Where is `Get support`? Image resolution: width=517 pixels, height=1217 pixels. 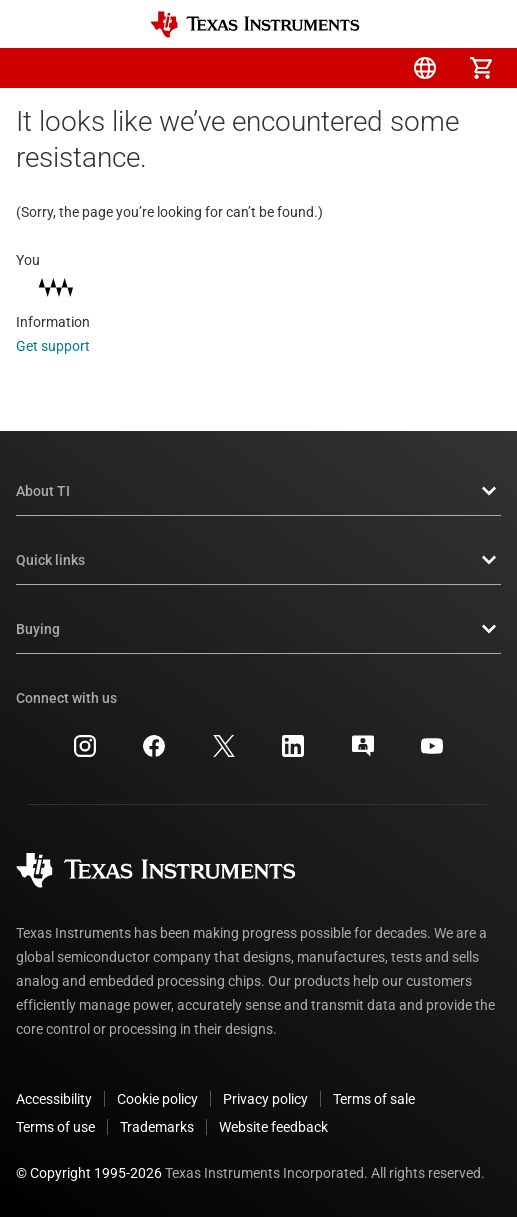 Get support is located at coordinates (66, 346).